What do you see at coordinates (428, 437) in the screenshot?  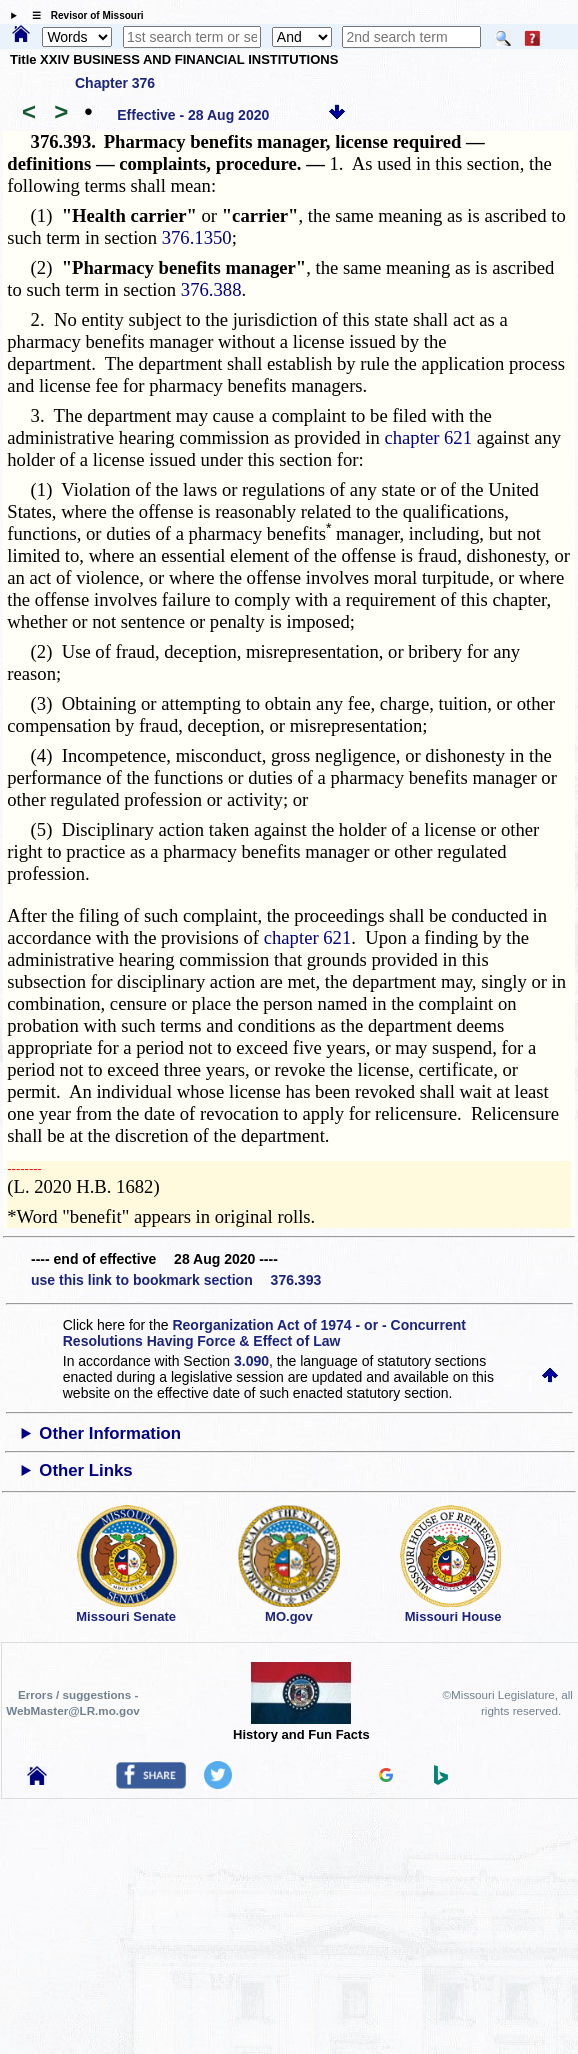 I see `chapter 621` at bounding box center [428, 437].